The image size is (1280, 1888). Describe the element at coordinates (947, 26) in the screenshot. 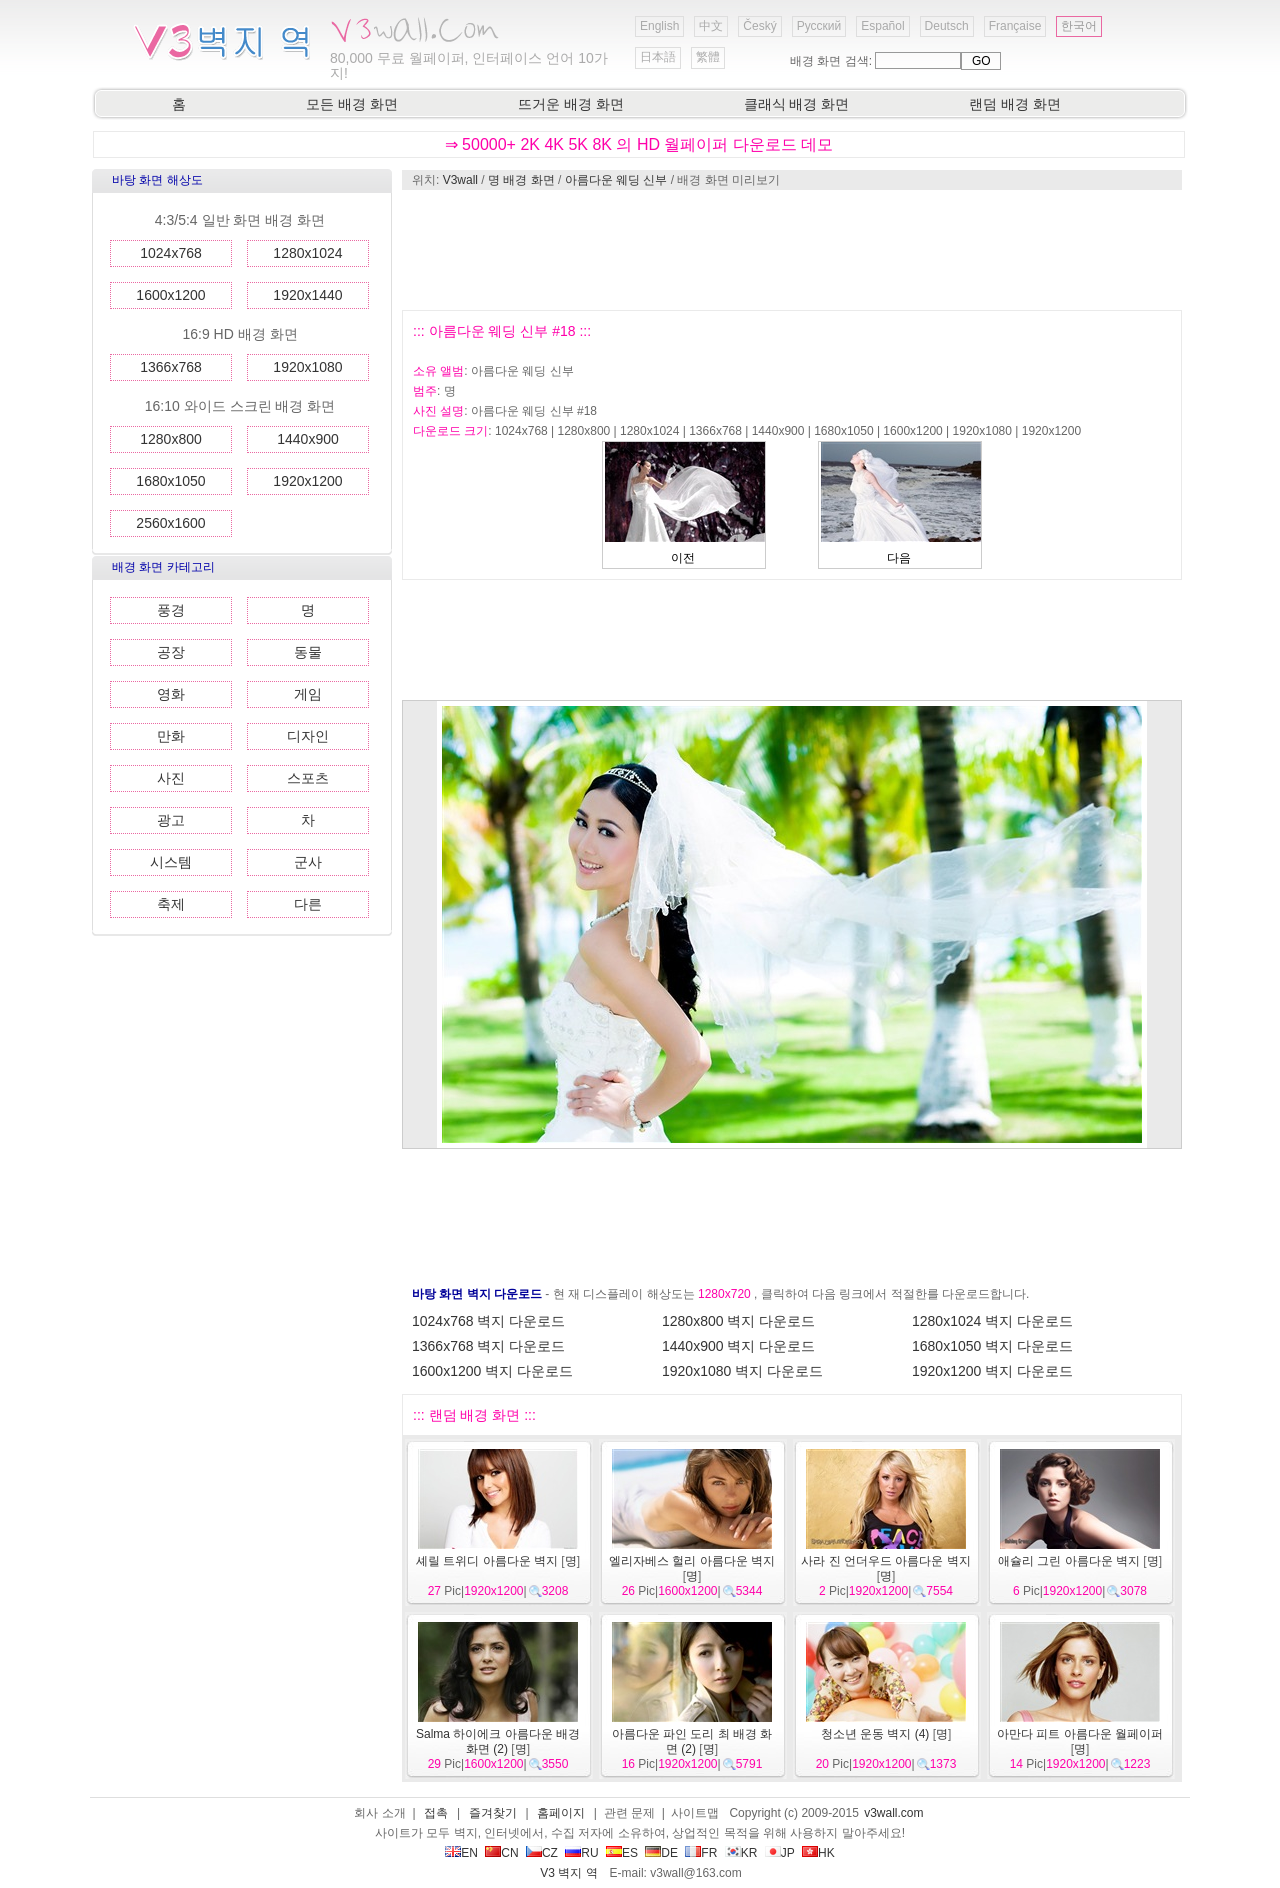

I see `Deutsch` at that location.